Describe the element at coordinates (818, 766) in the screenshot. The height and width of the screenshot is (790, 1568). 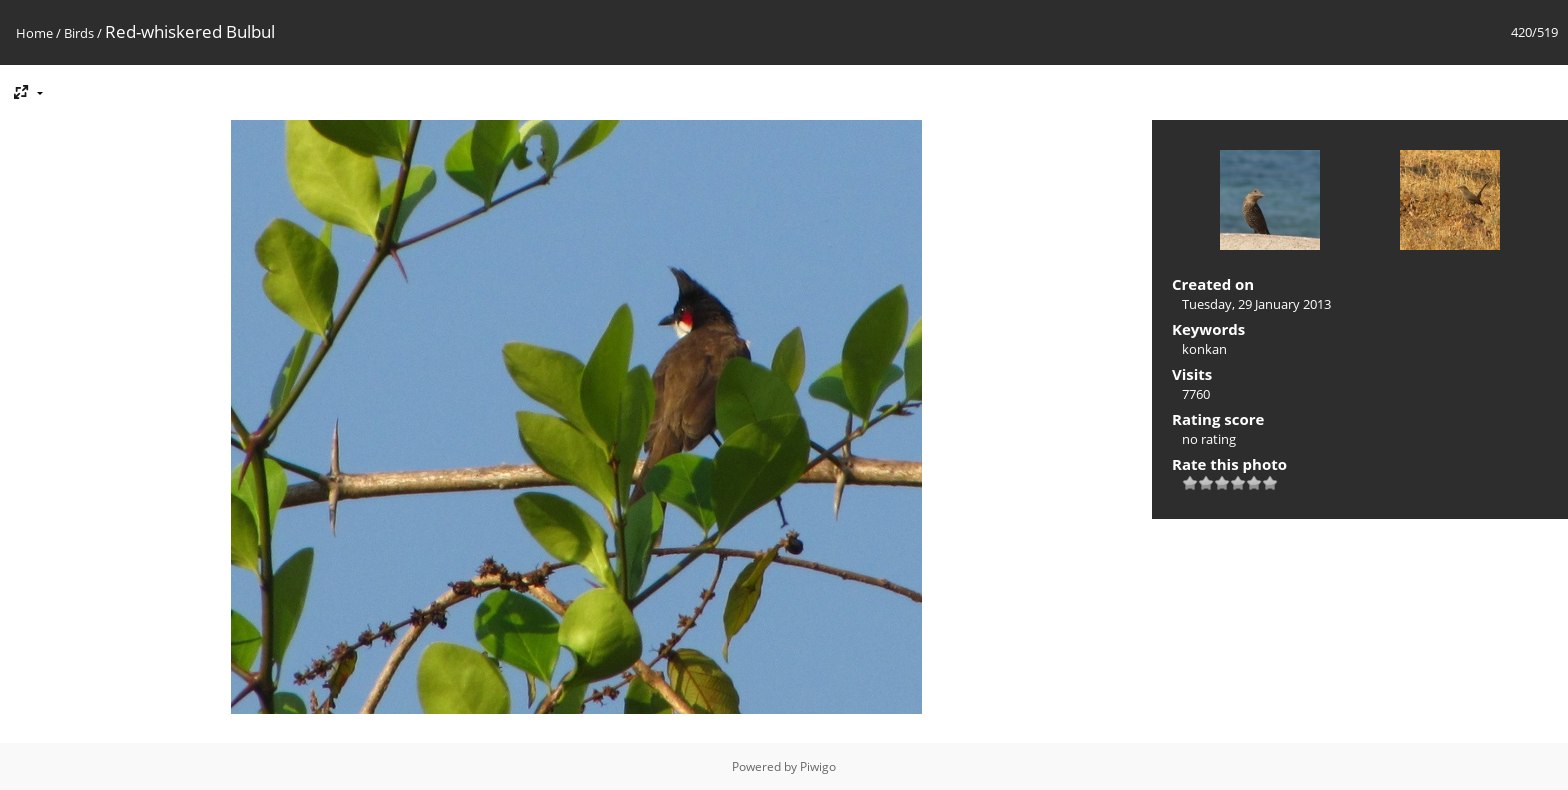
I see `Piwigo` at that location.